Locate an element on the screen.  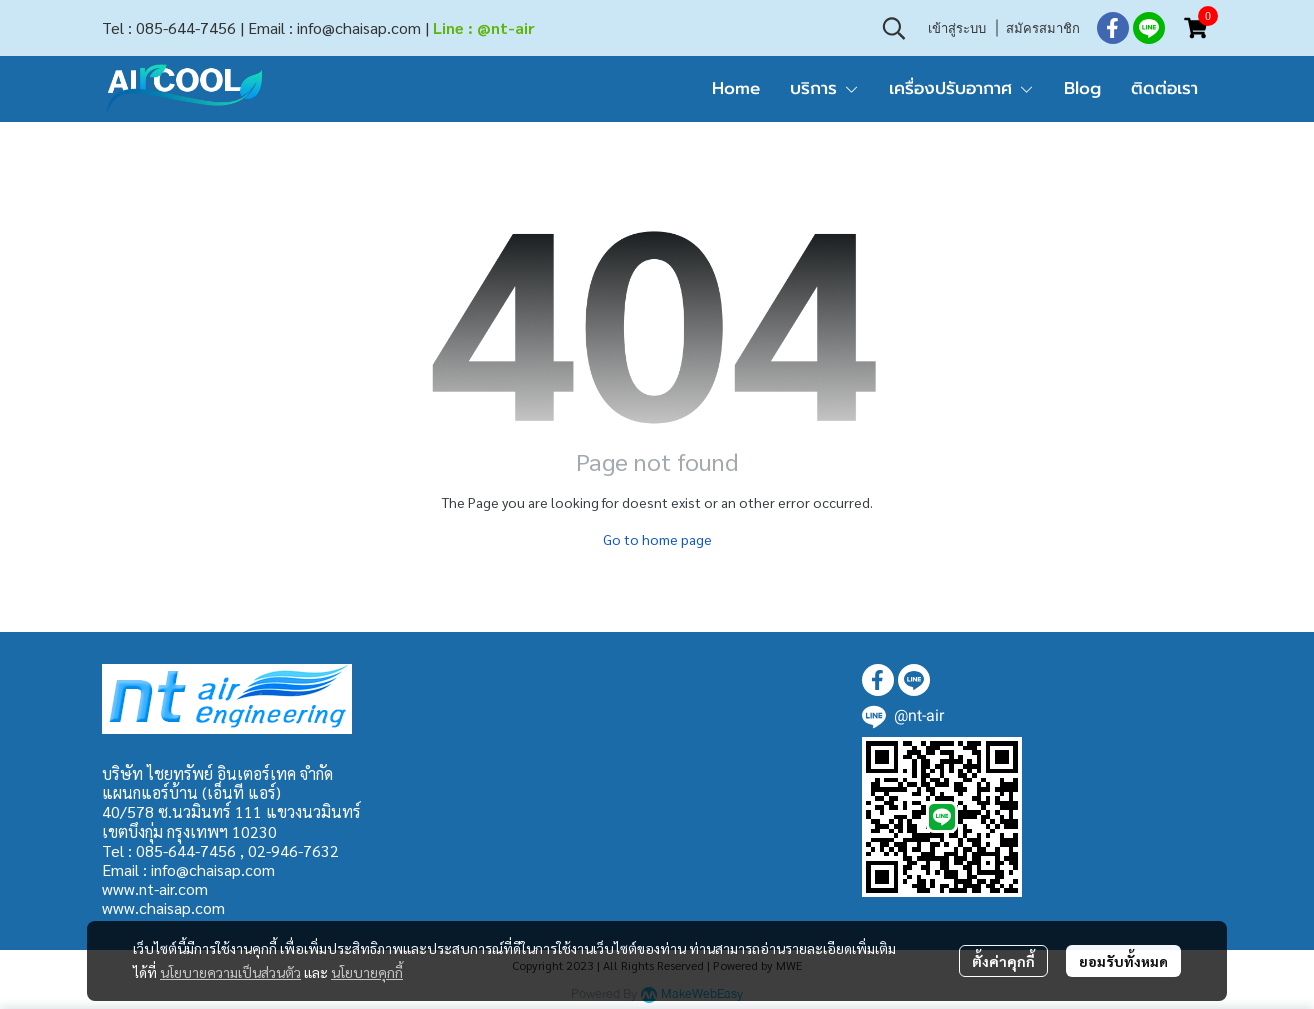
ยอมรับทั้งหมด is located at coordinates (1123, 961).